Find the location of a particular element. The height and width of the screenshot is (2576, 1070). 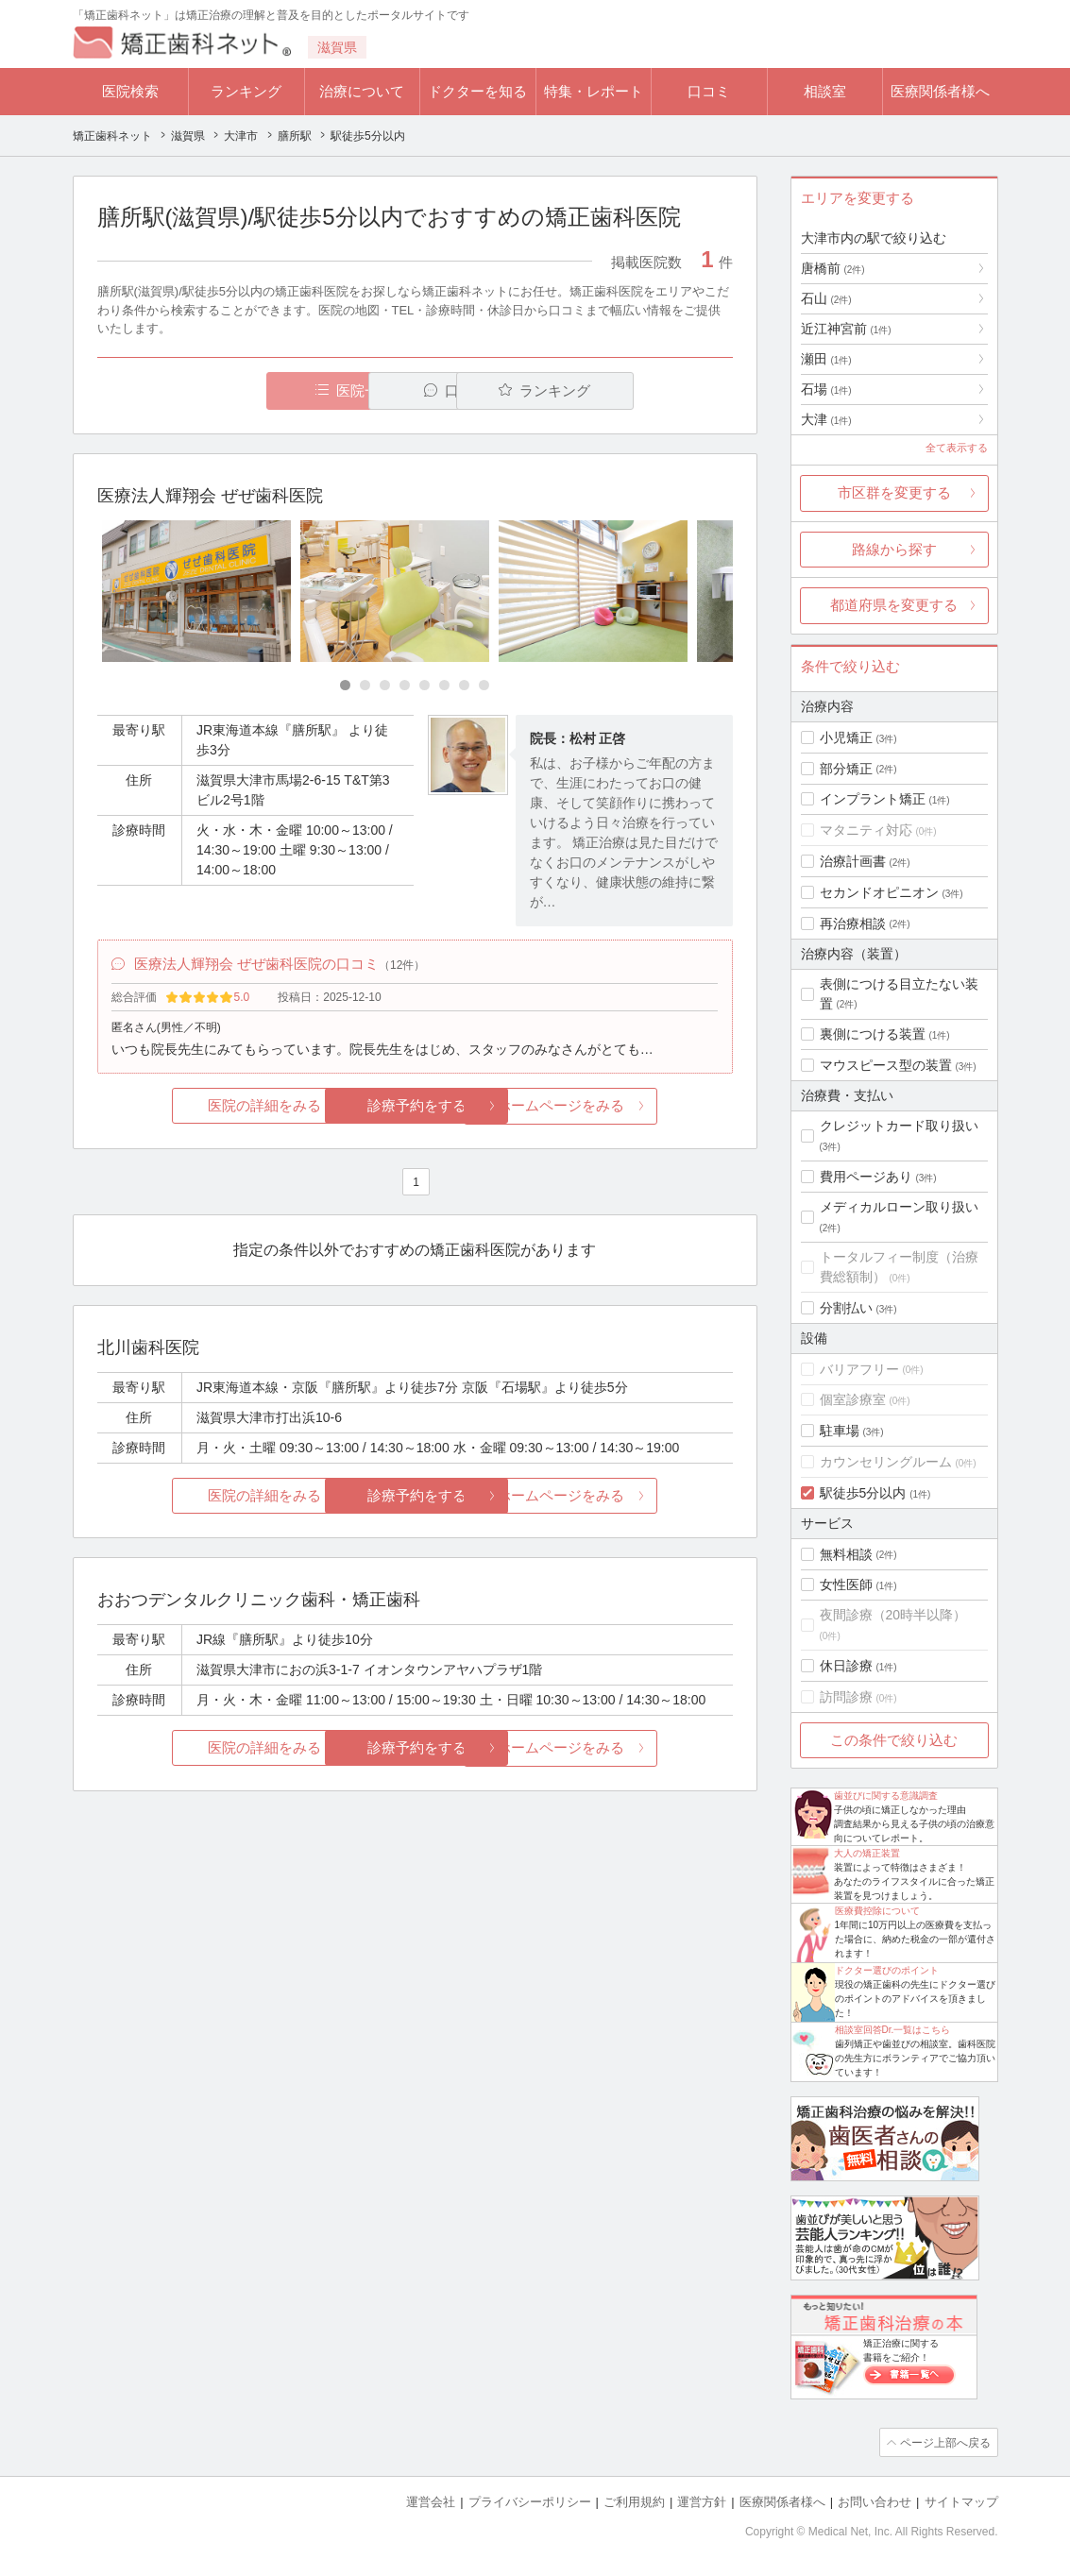

市区群を変更する is located at coordinates (894, 492).